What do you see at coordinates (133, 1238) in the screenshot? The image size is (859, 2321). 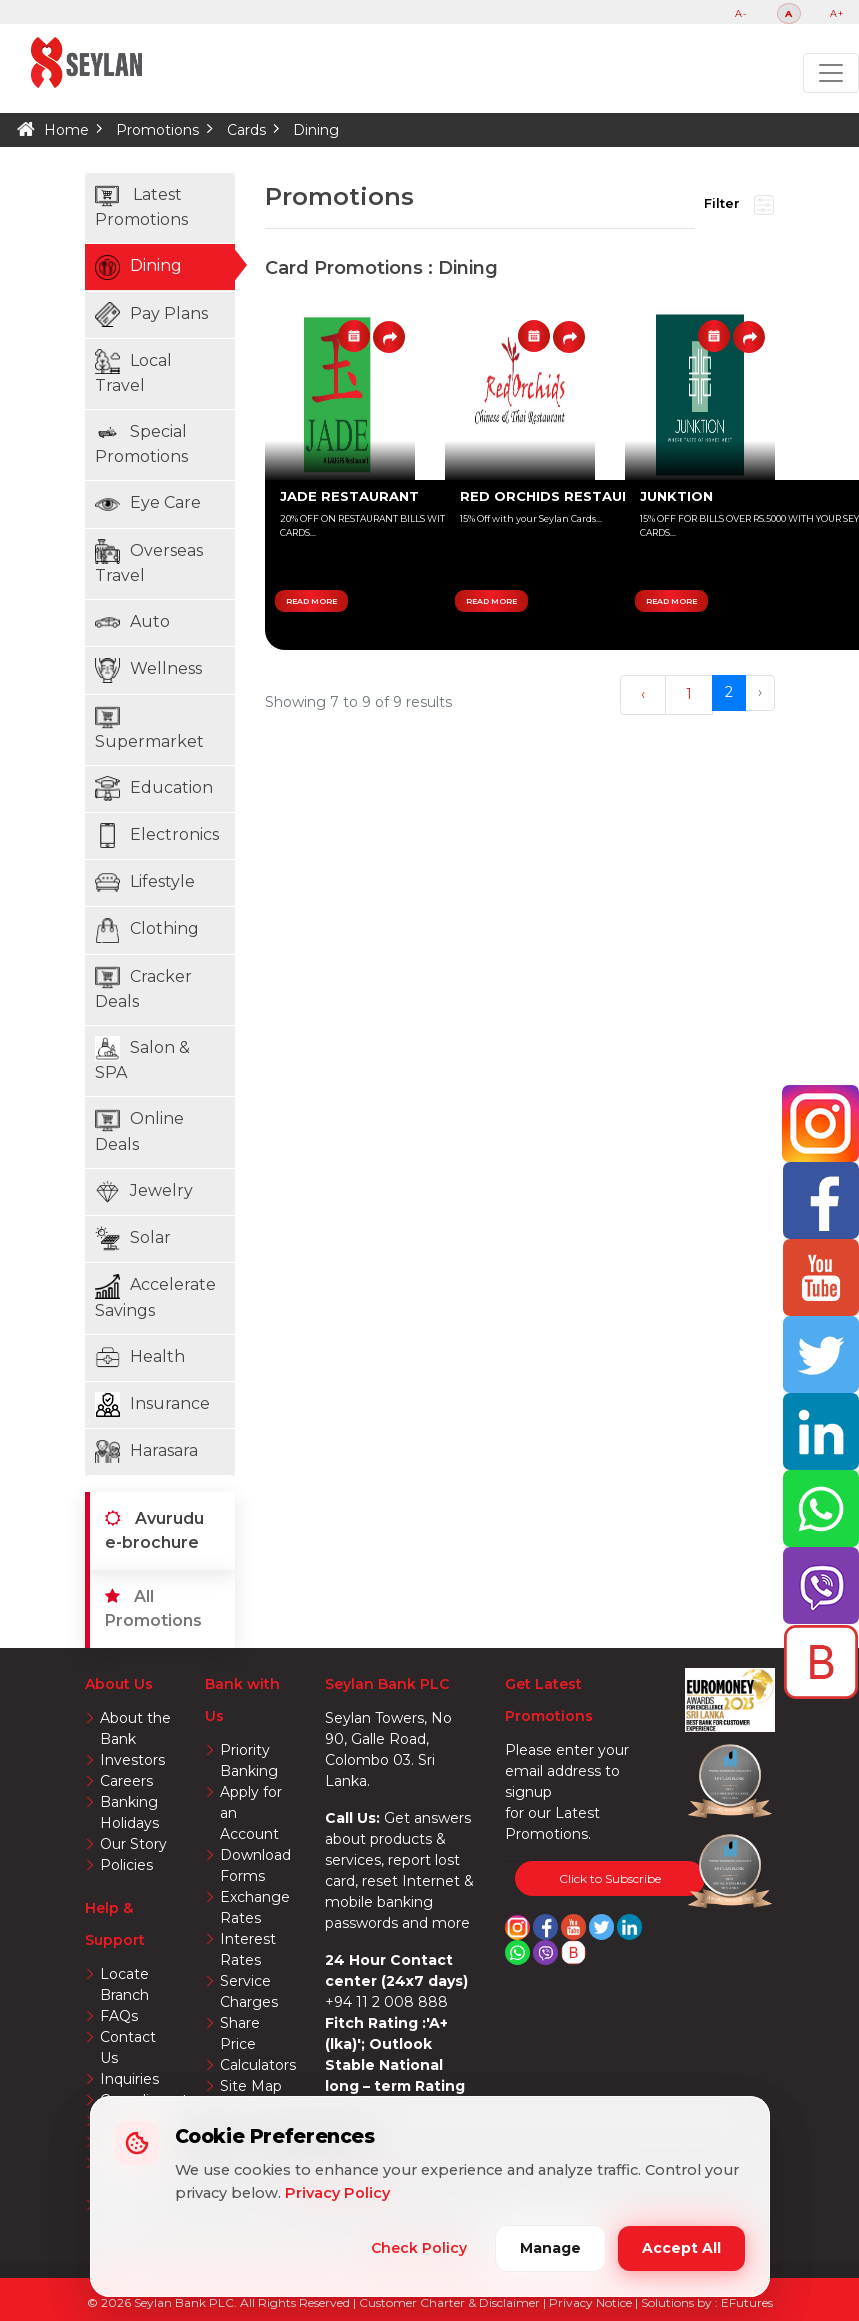 I see `Solar` at bounding box center [133, 1238].